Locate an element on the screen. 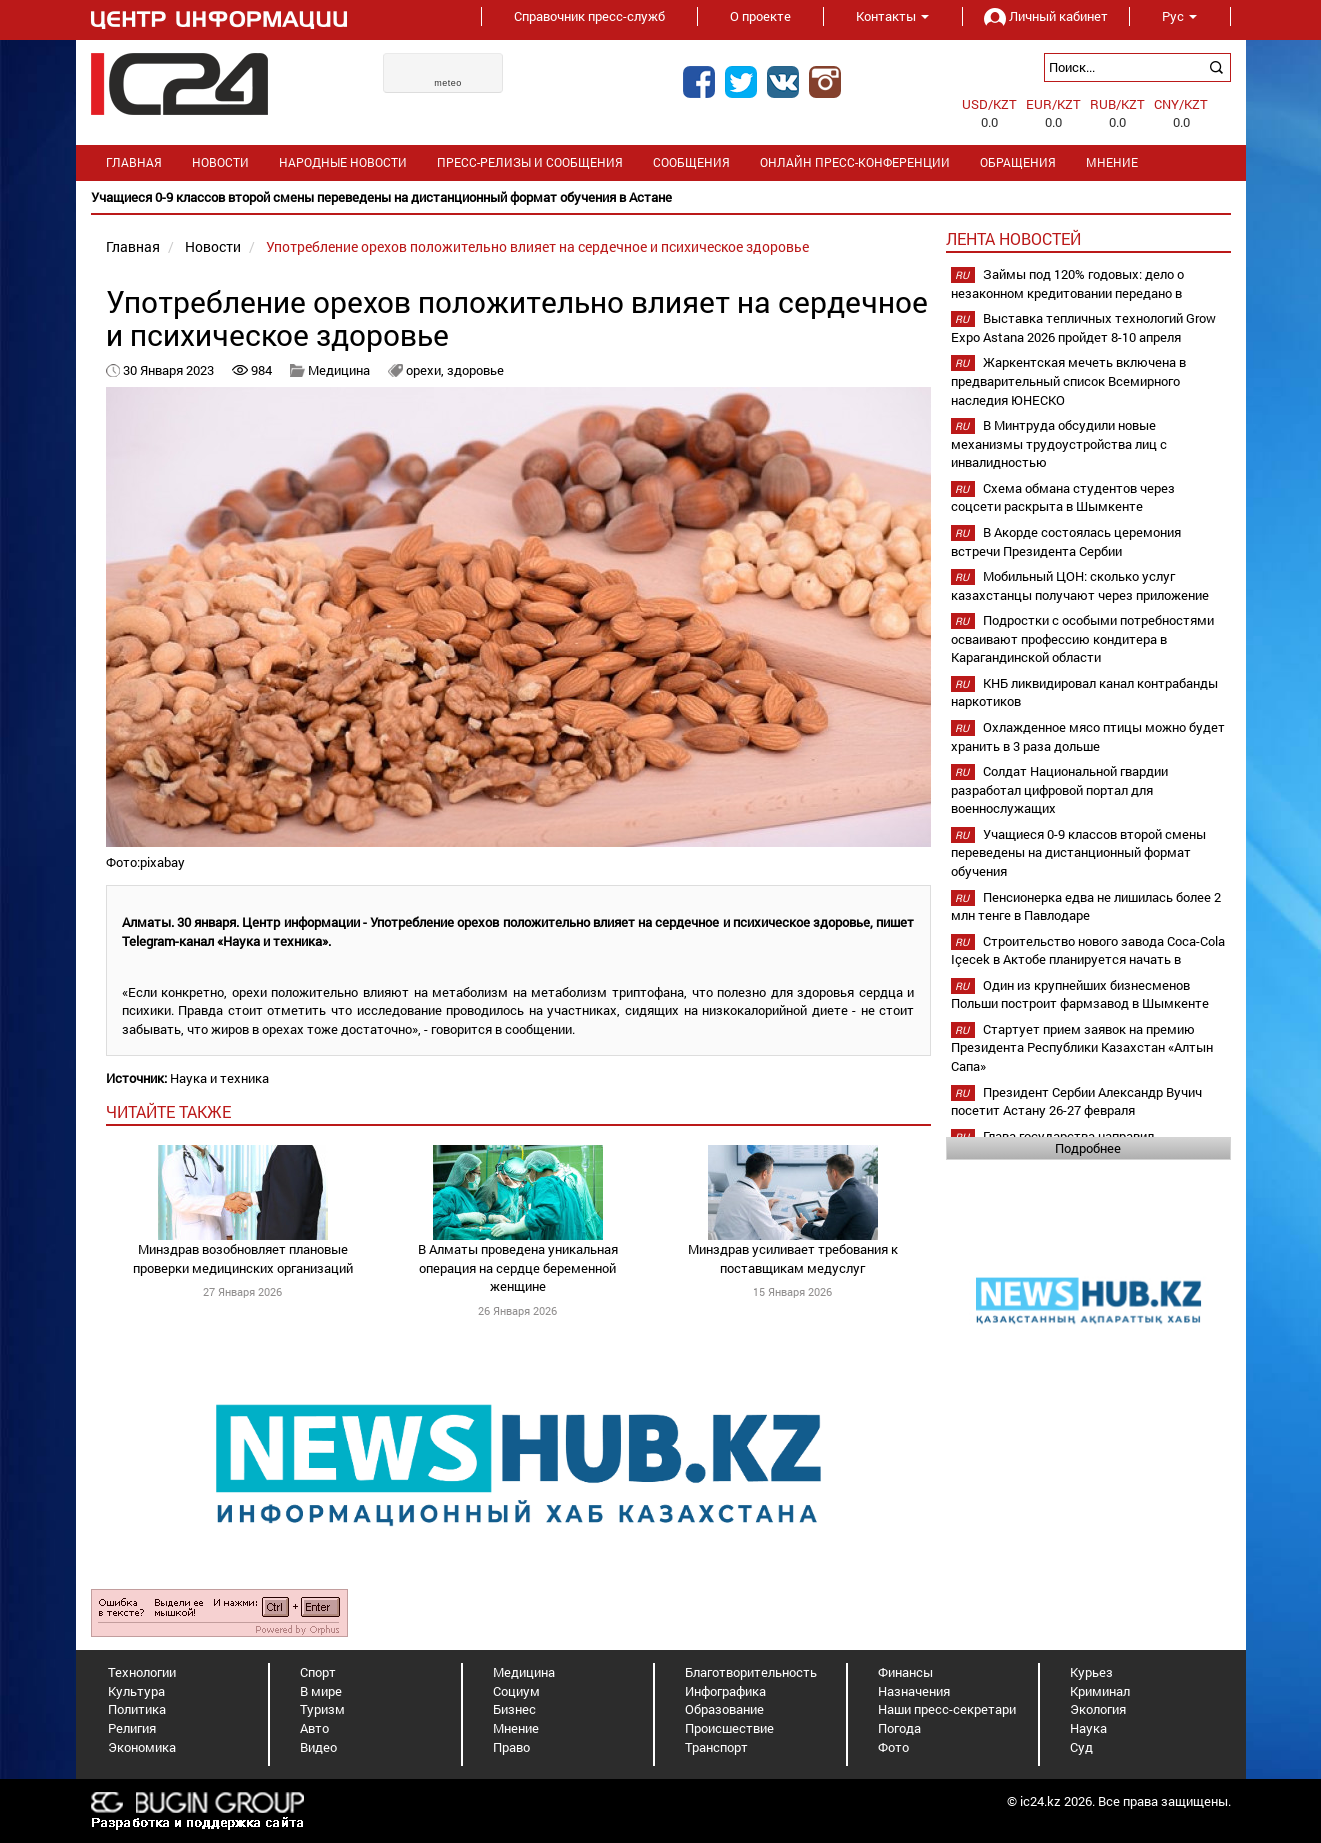 The image size is (1321, 1843). О проекте is located at coordinates (760, 16).